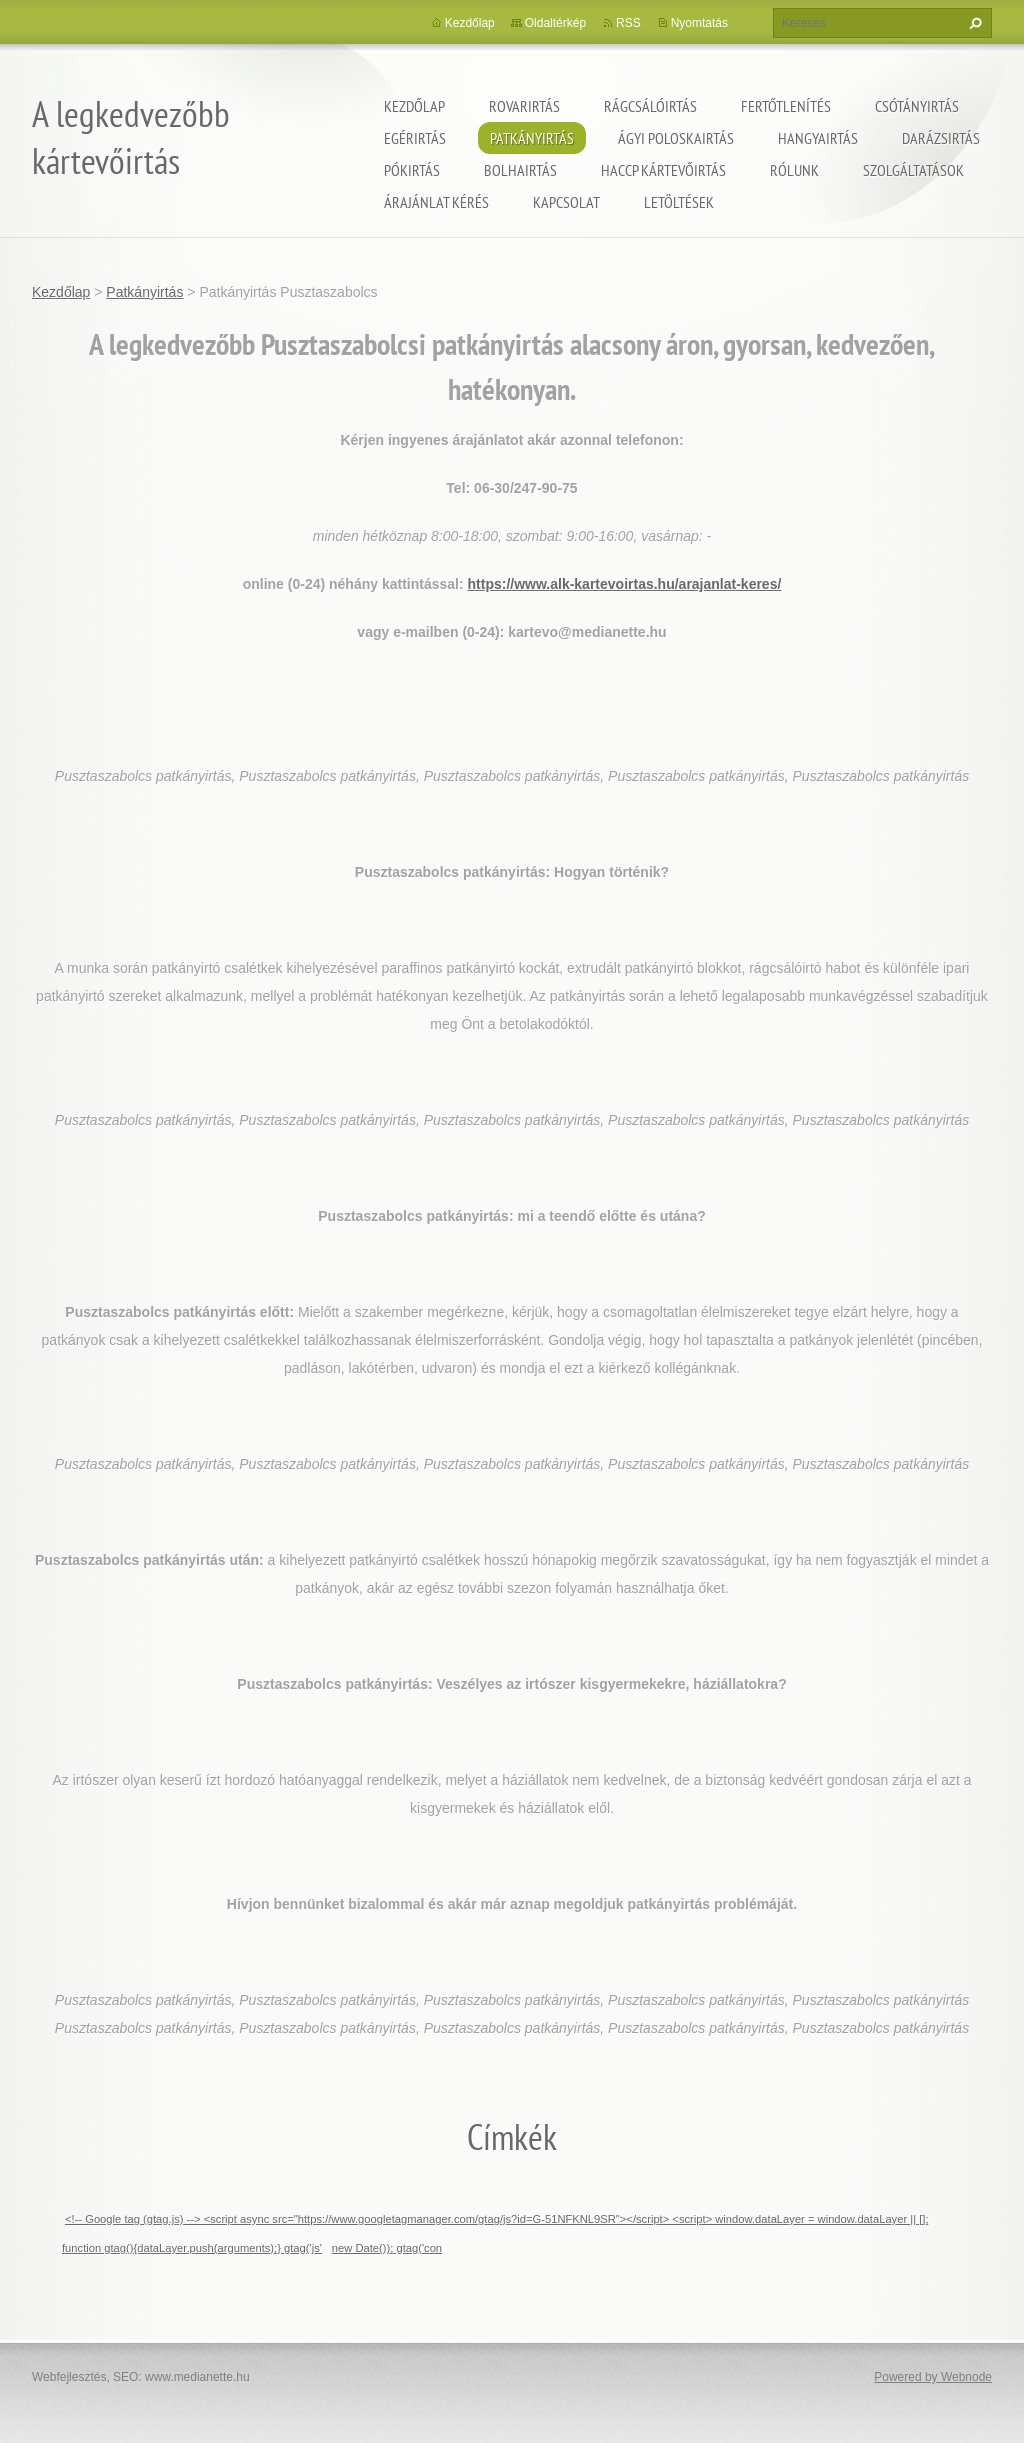  I want to click on Hangyairtás, so click(818, 138).